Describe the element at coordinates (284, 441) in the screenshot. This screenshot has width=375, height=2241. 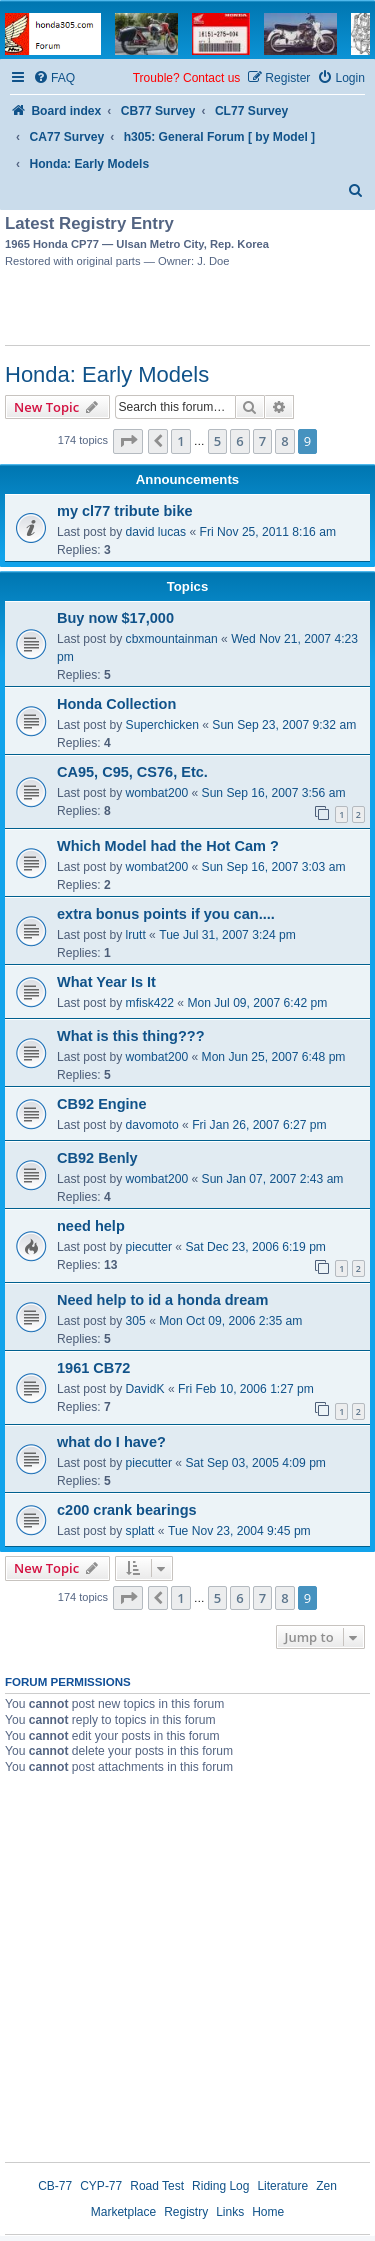
I see `8 [button]` at that location.